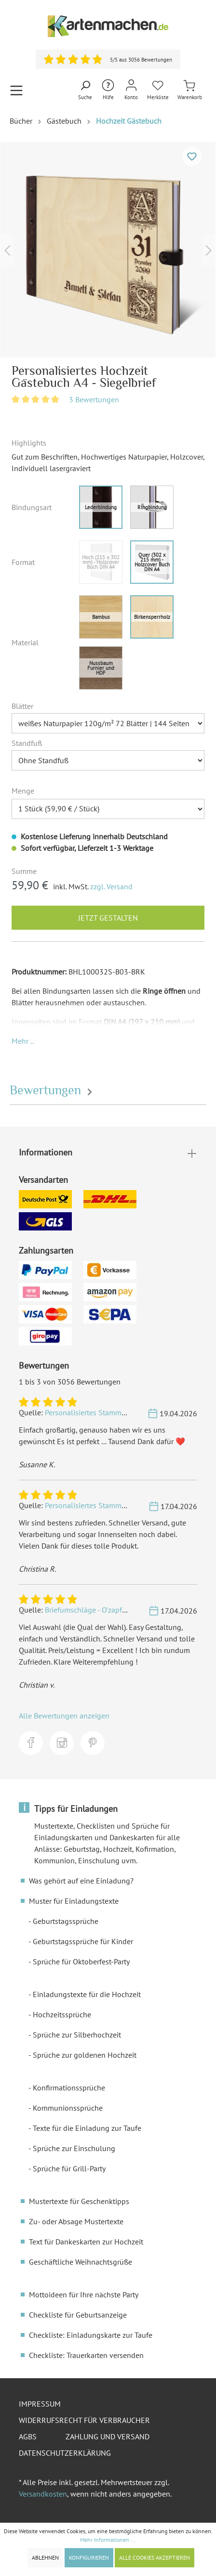  I want to click on Widerrufsrecht für Verbraucher, so click(84, 2420).